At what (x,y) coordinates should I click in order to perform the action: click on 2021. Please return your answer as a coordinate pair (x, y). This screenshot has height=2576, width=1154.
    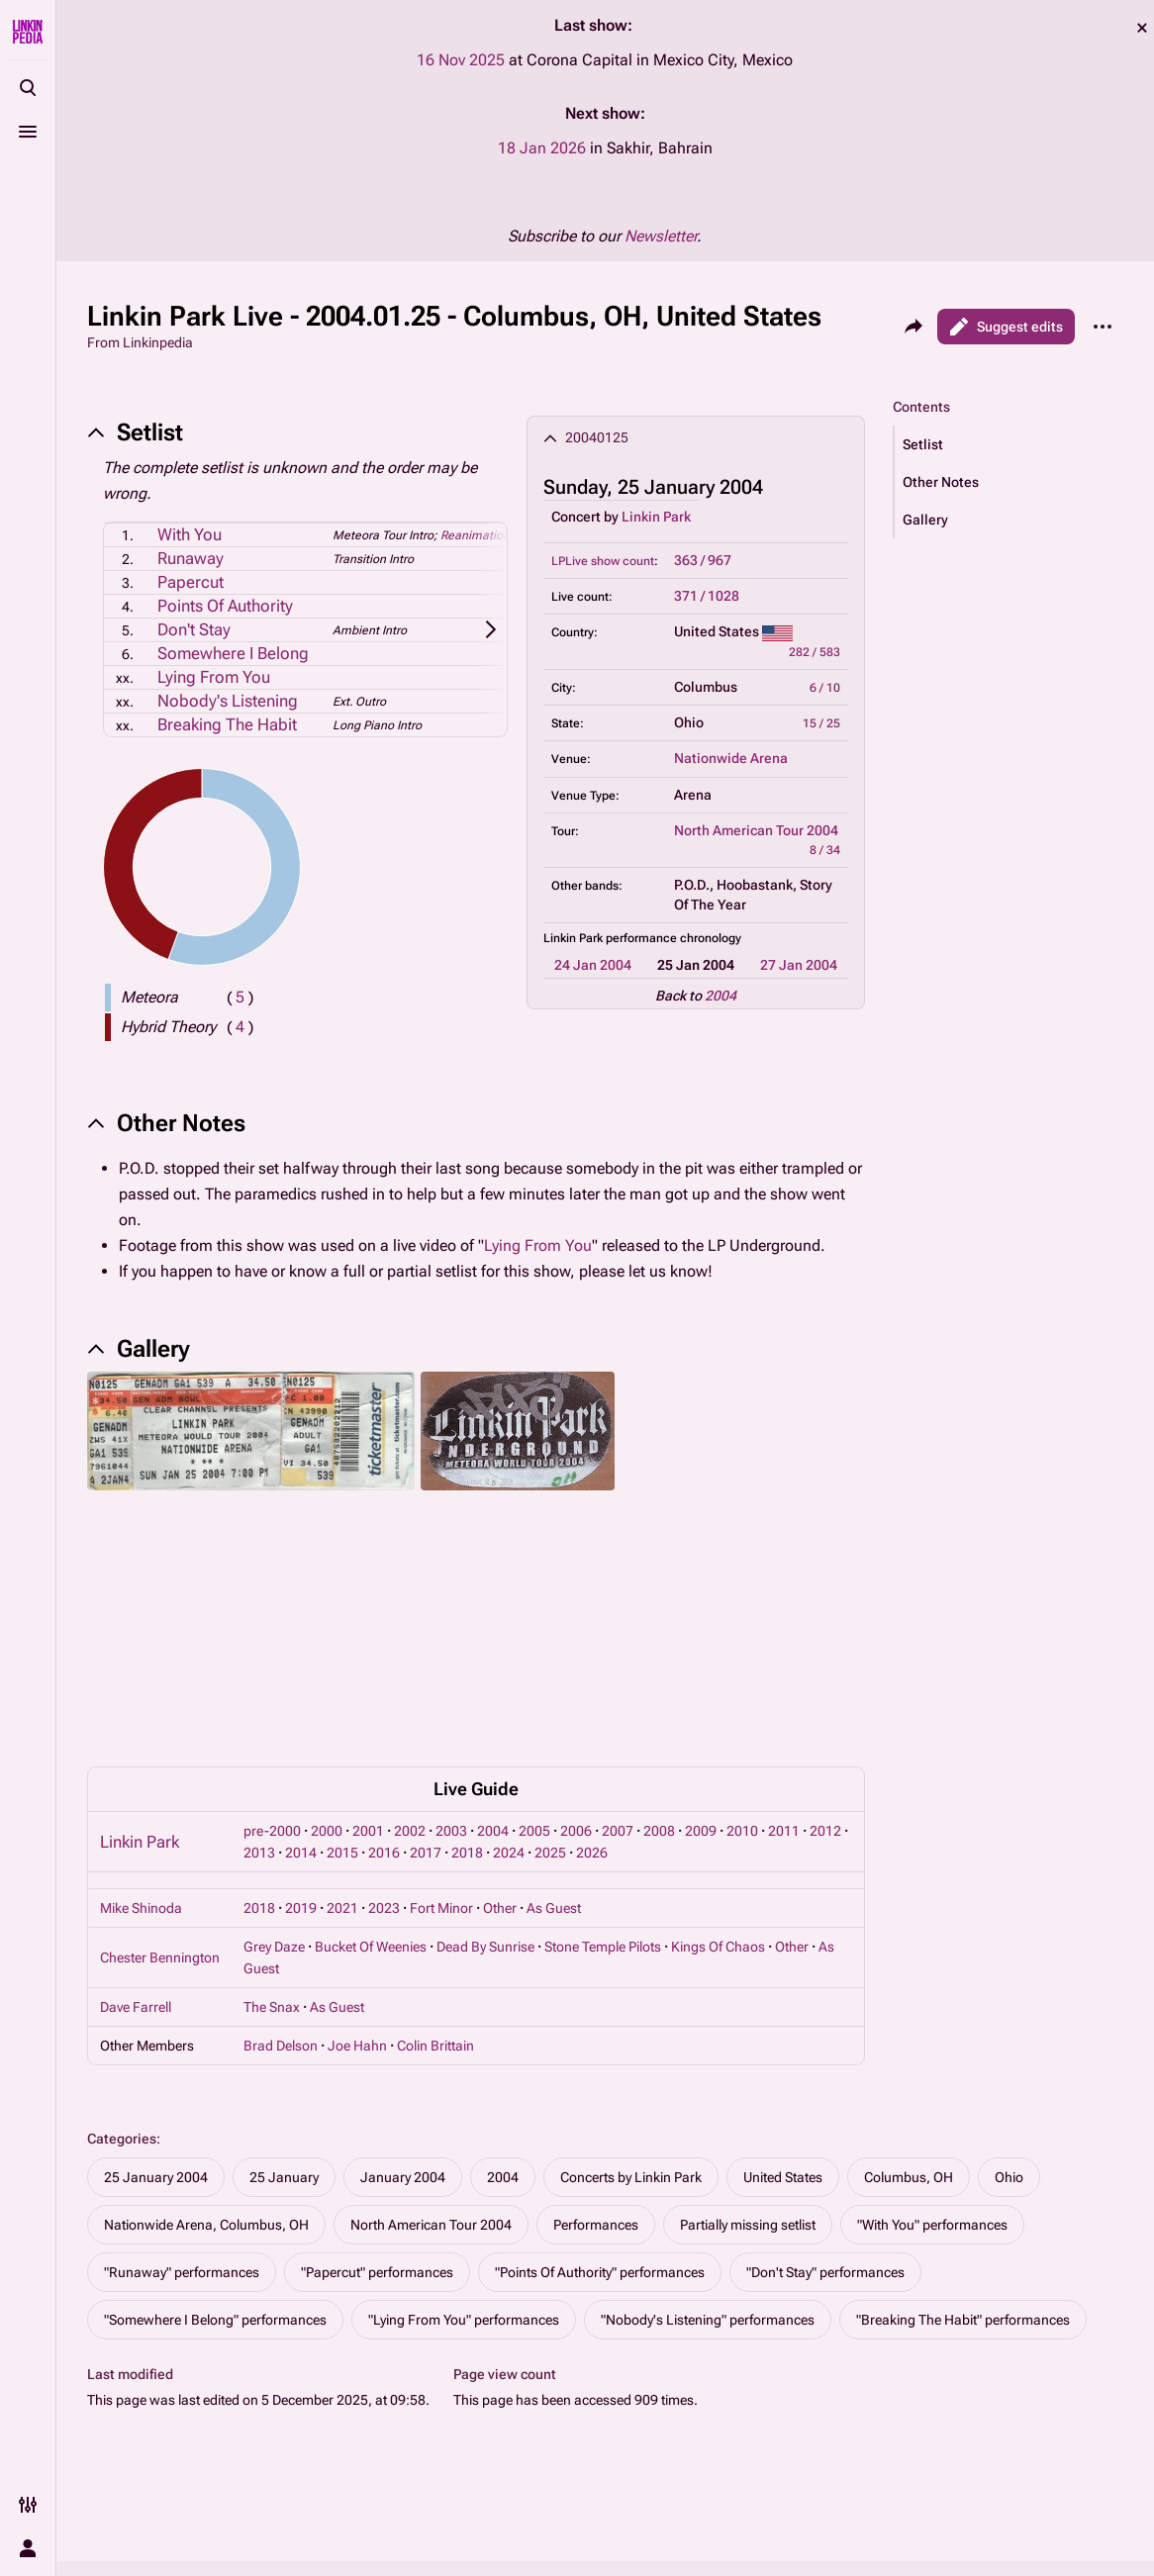
    Looking at the image, I should click on (342, 1718).